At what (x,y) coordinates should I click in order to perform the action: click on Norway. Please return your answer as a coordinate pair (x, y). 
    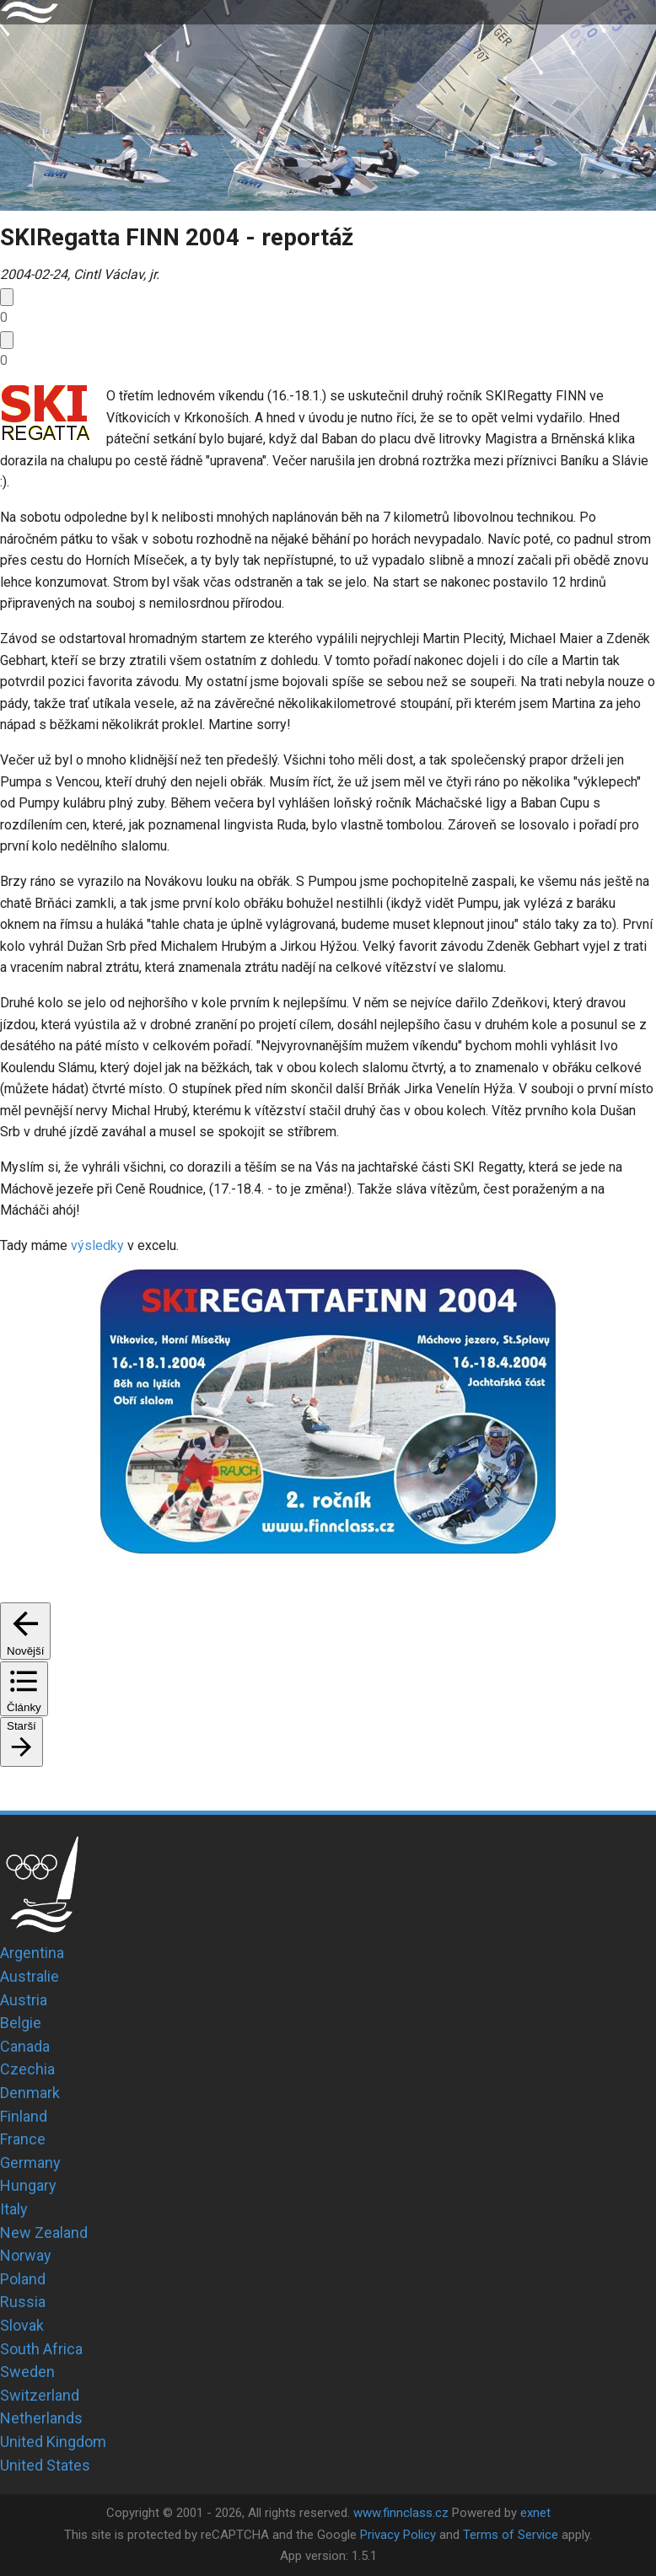
    Looking at the image, I should click on (25, 2255).